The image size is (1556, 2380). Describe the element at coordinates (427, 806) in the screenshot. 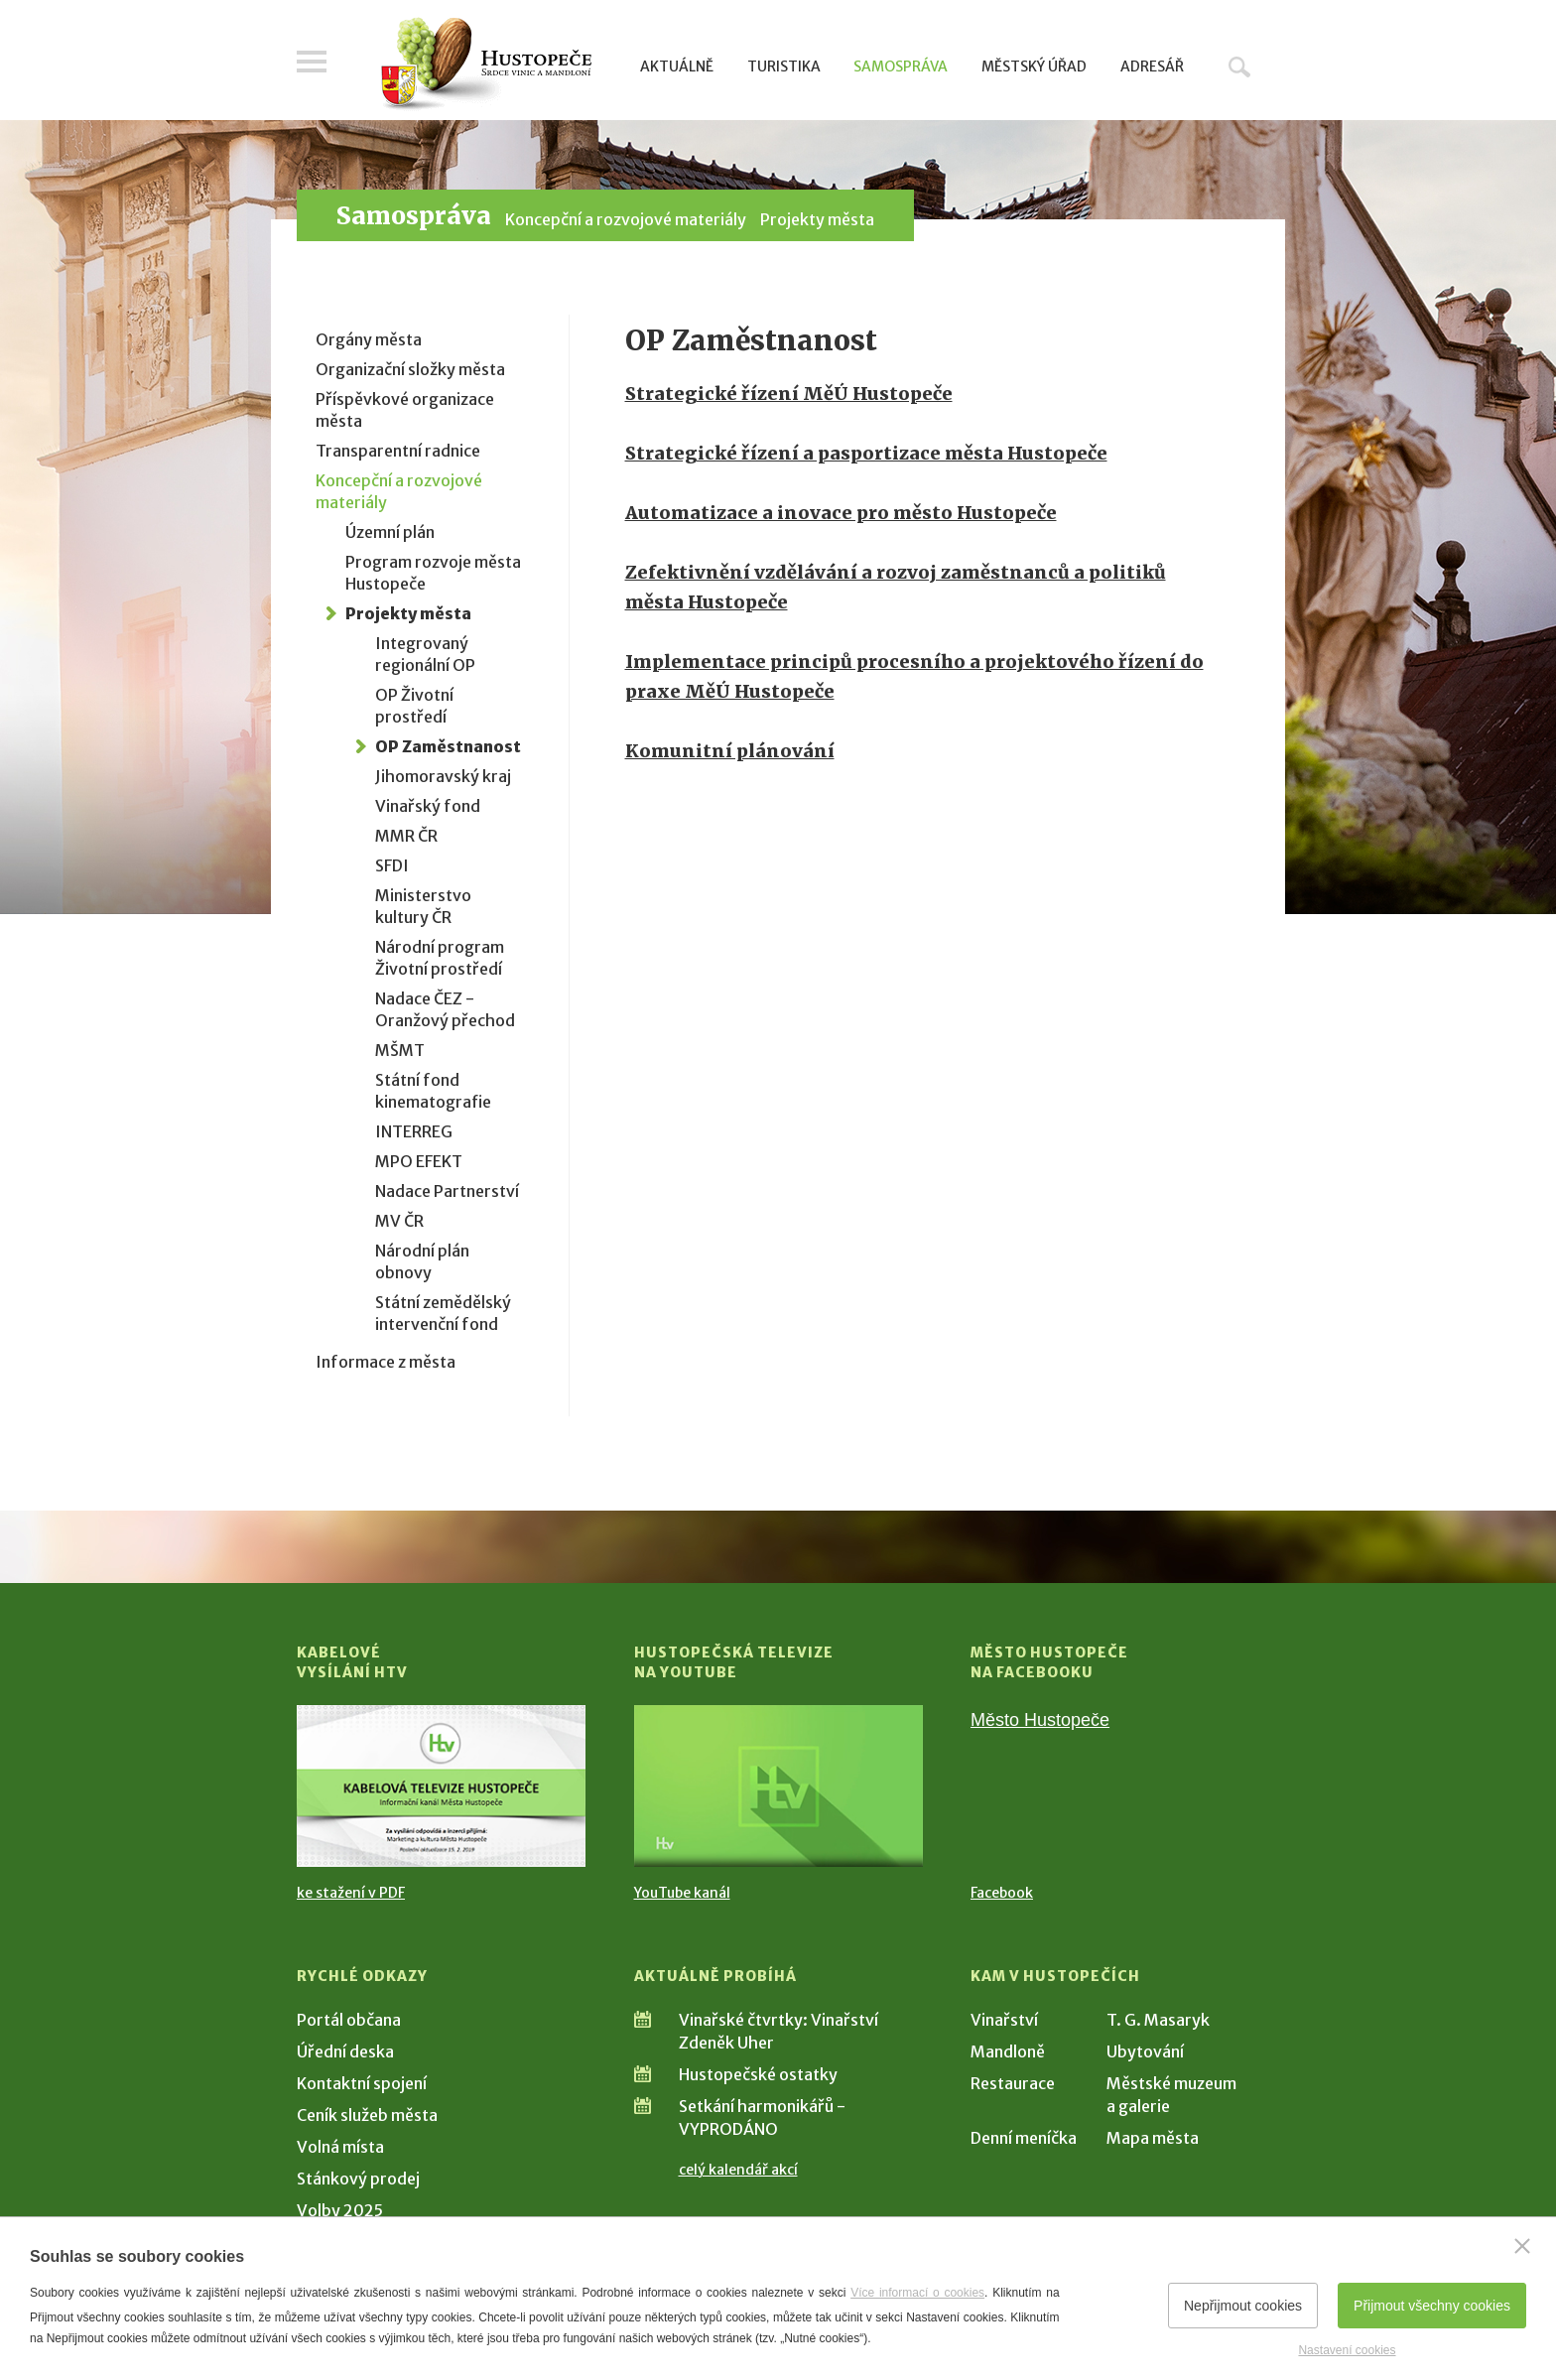

I see `Vinařský fond` at that location.